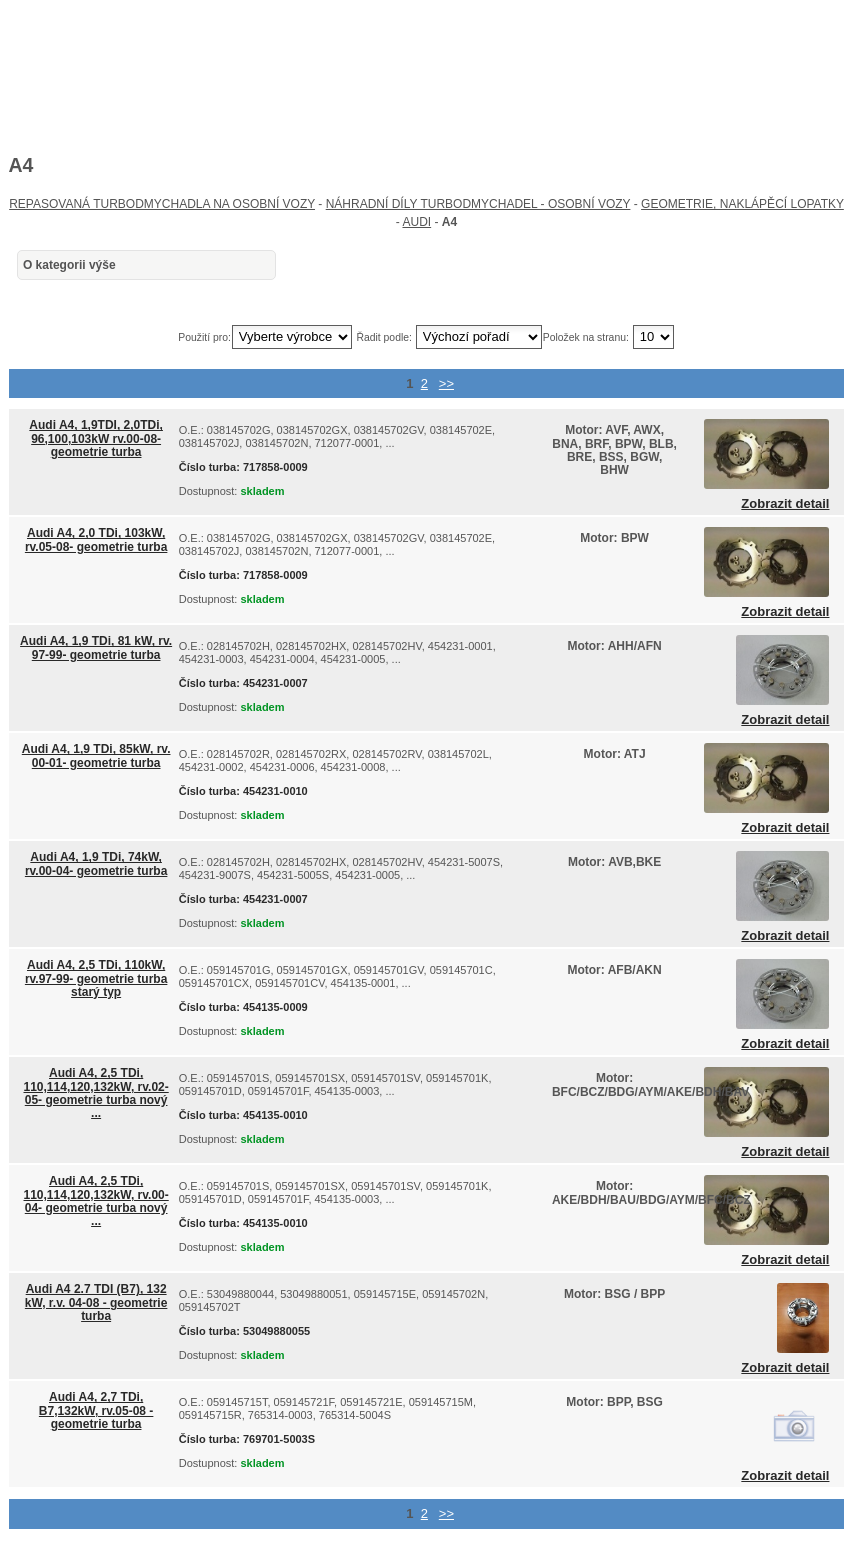  Describe the element at coordinates (96, 438) in the screenshot. I see `Audi A4, 1,9TDI, 2,0TDi, 96,100,103kW rv.00-08- geometrie turba` at that location.